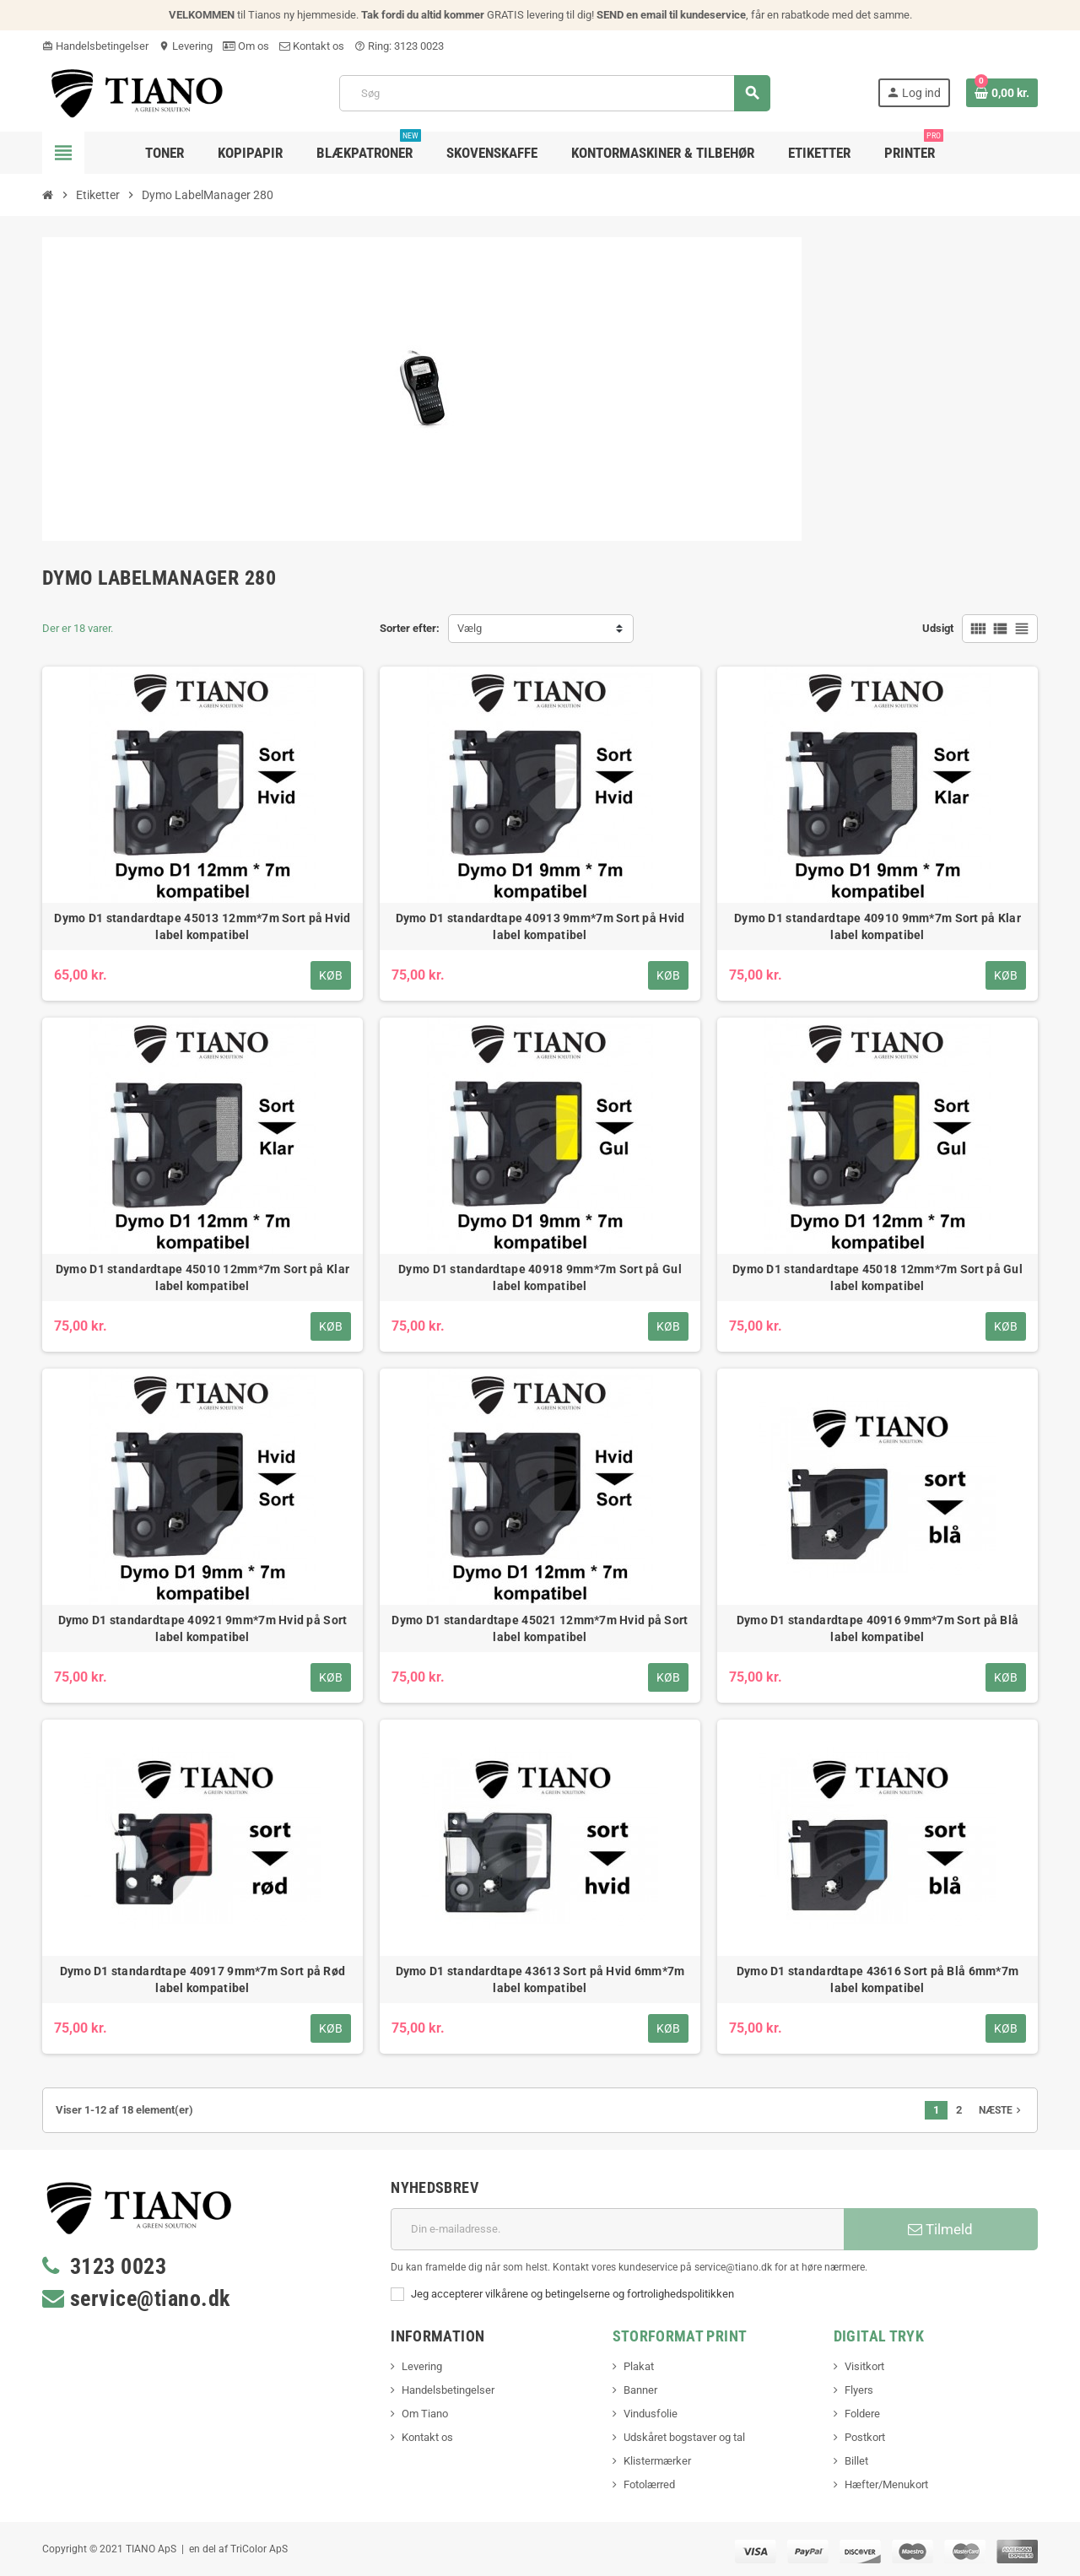  I want to click on Dymo D1 standardtape 45010 12mm*7m Sort på Klar label kompatibel, so click(202, 1277).